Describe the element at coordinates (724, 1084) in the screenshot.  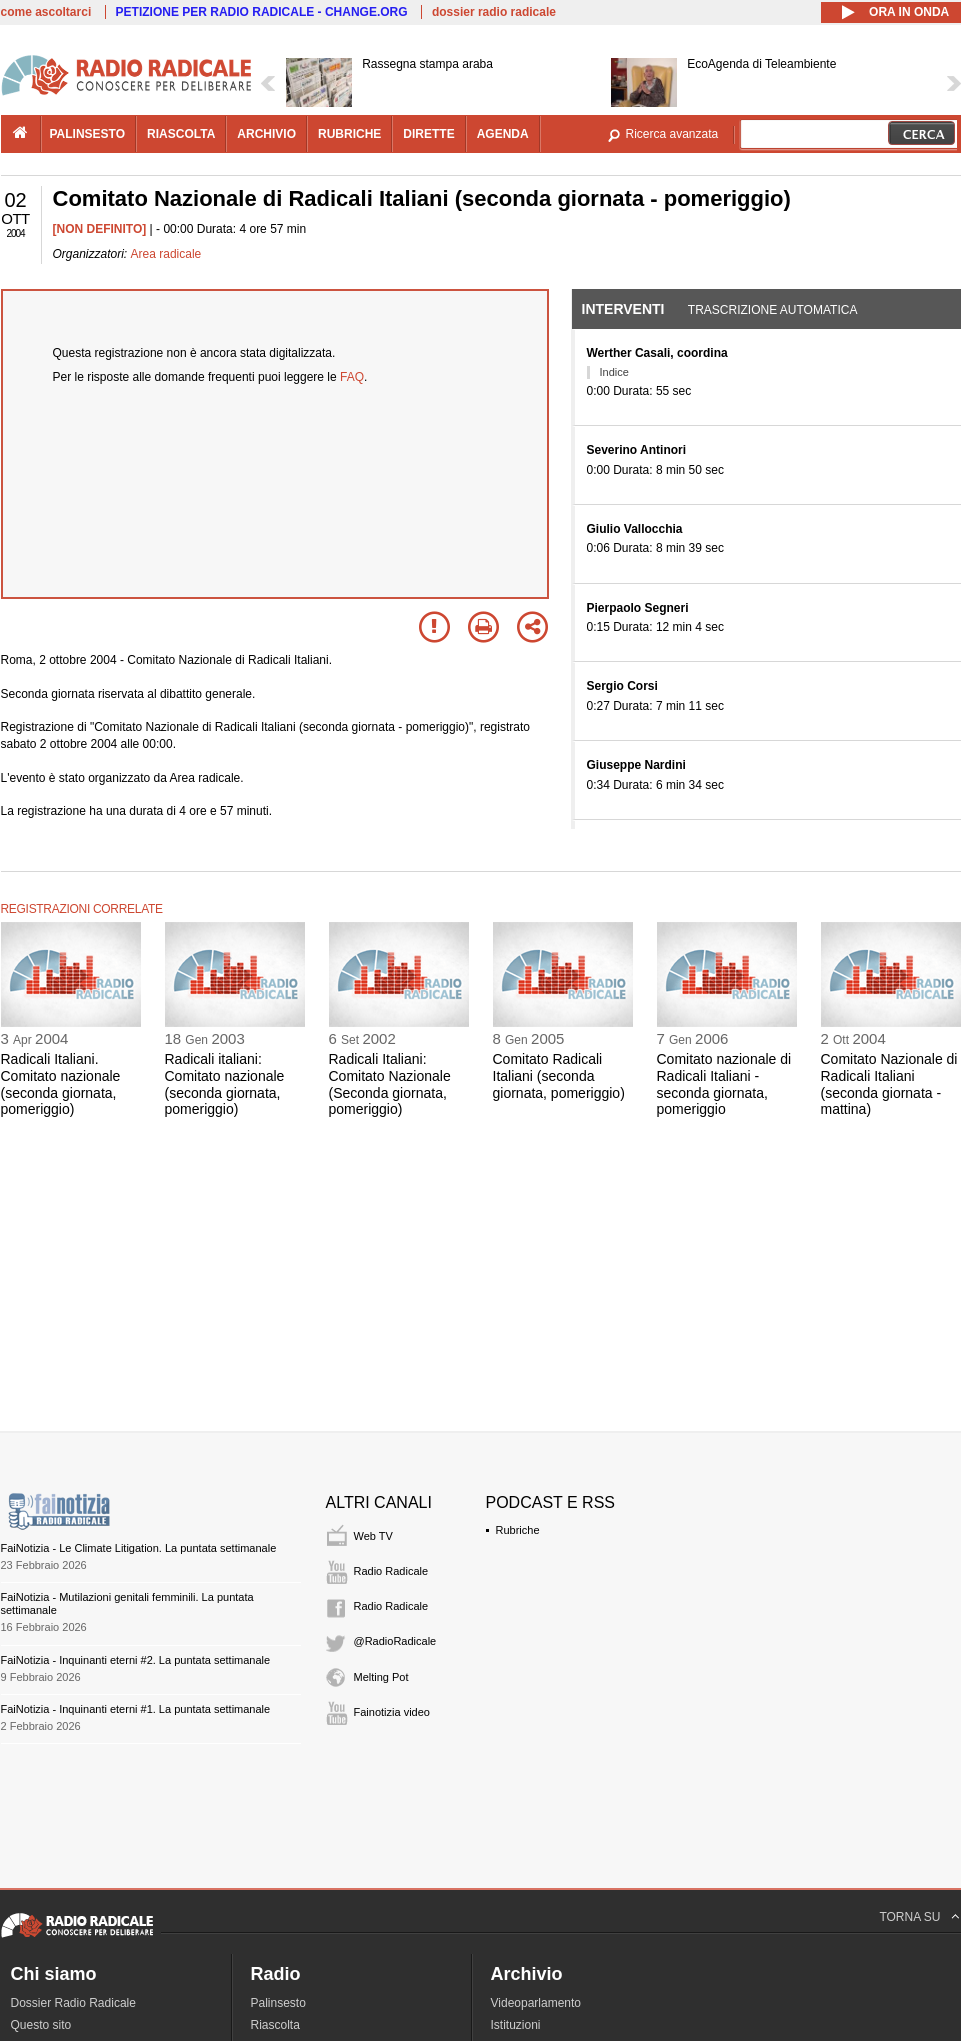
I see `Comitato nazionale di Radicali Italiani - seconda giornata, pomeriggio` at that location.